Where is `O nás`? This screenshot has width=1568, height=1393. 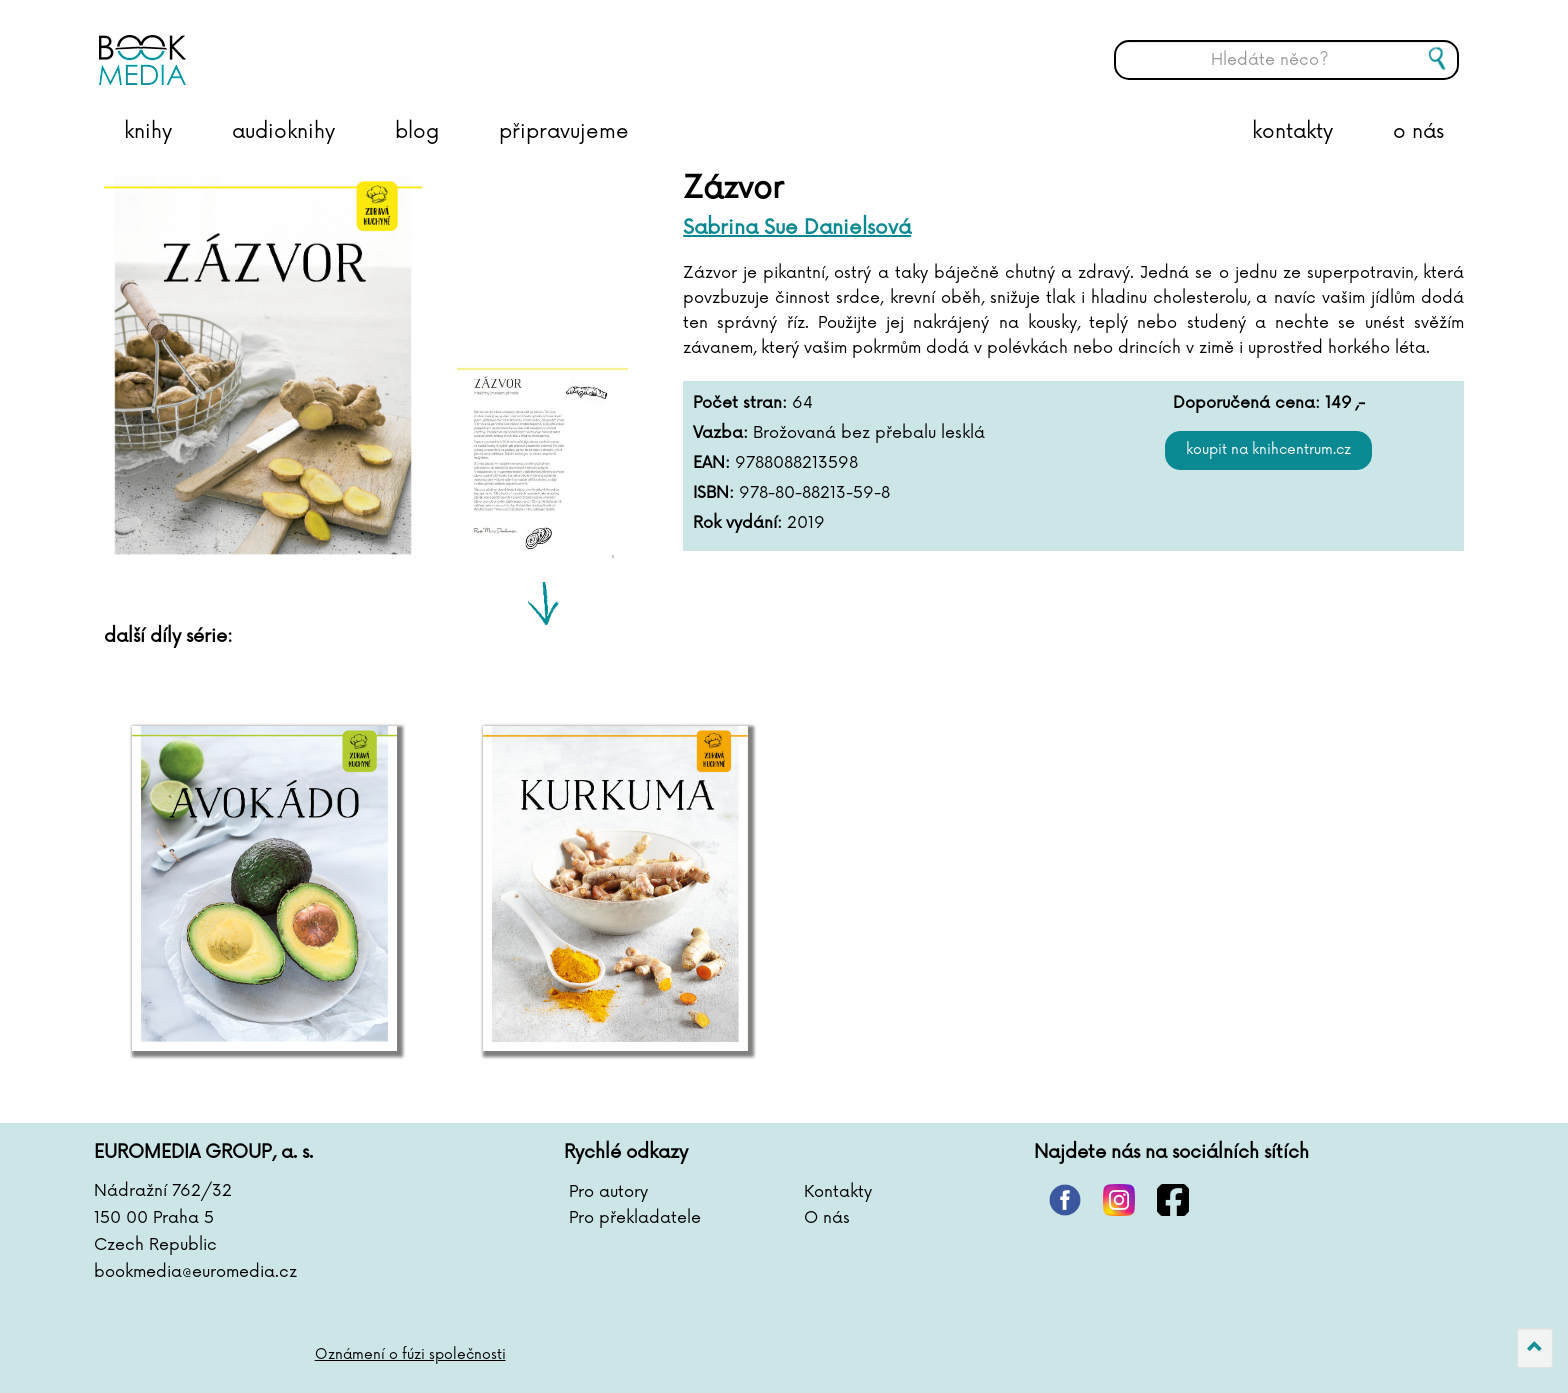
O nás is located at coordinates (827, 1218).